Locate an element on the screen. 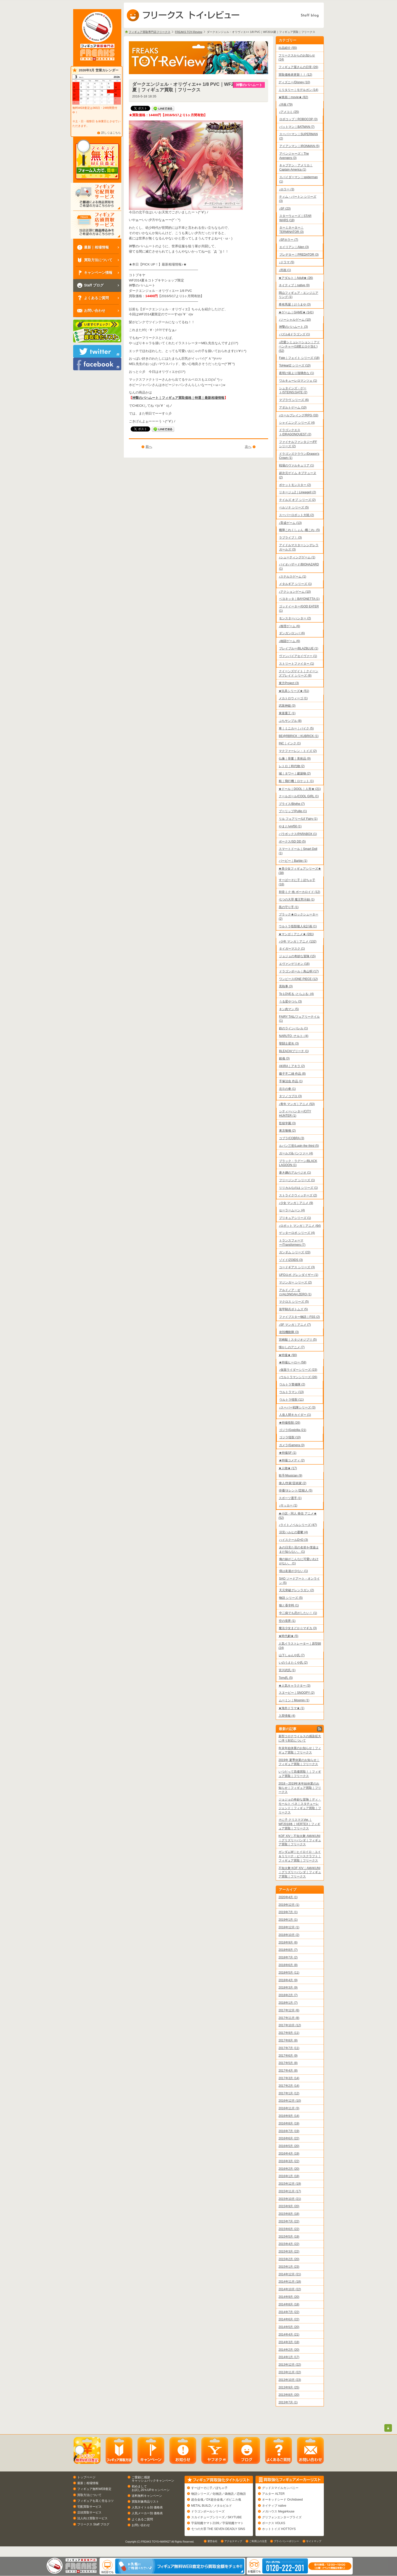 The height and width of the screenshot is (2576, 397). 2017年7月 (11) is located at coordinates (289, 2048).